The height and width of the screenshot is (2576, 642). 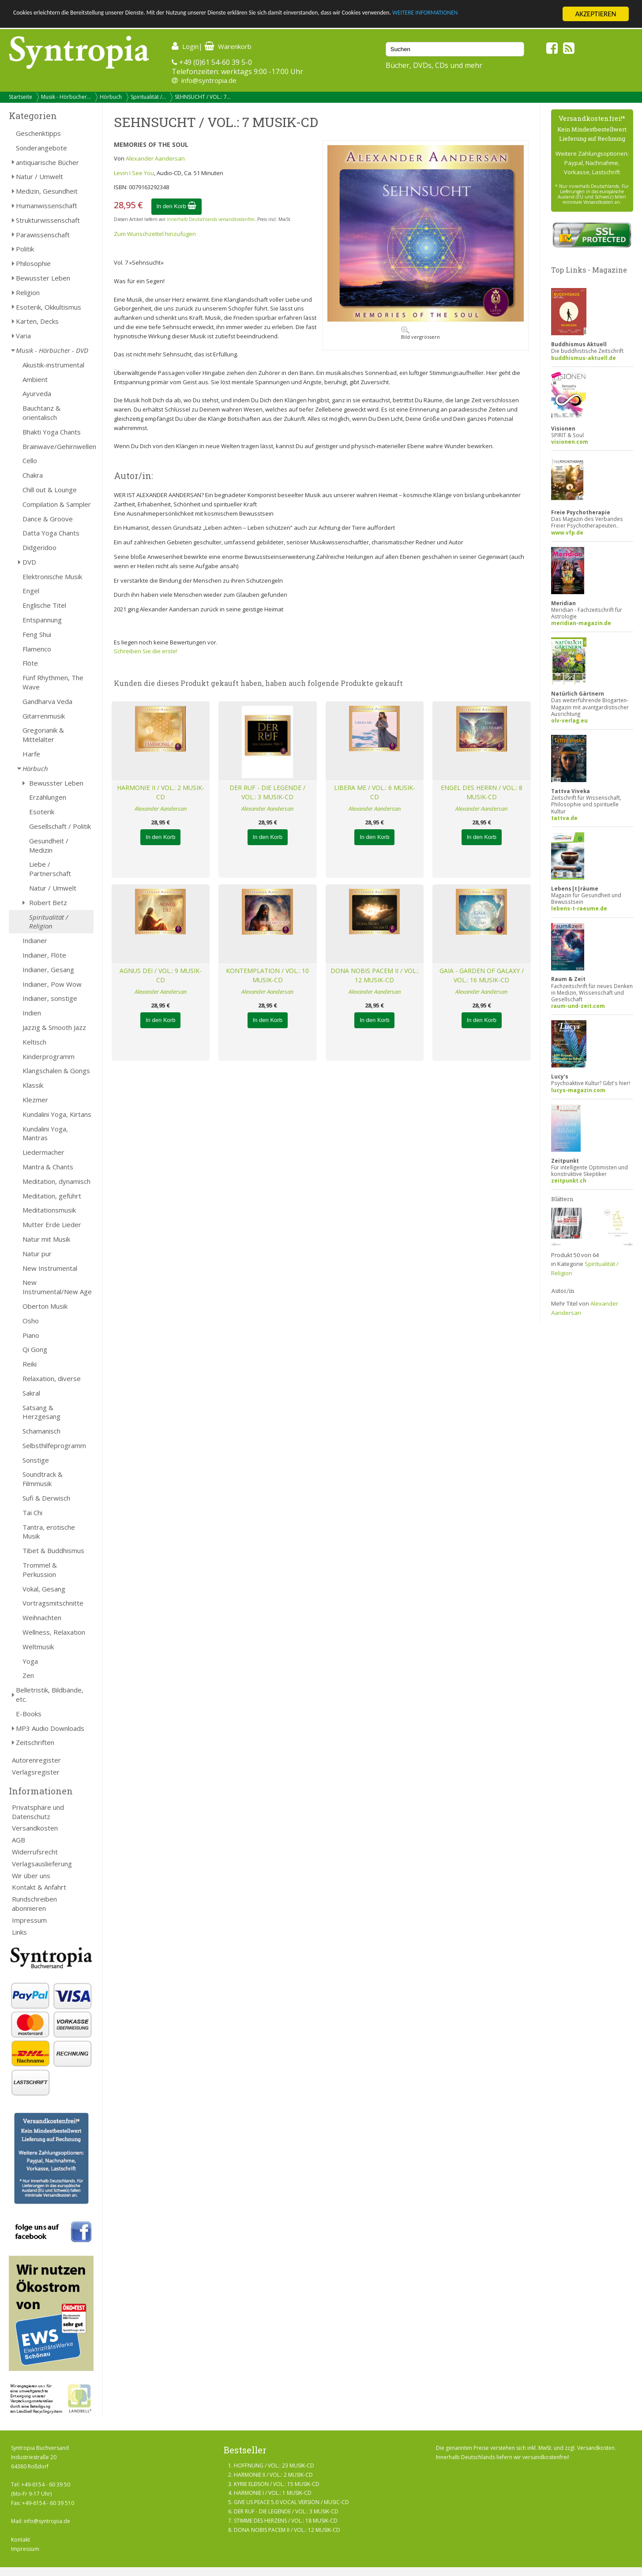 What do you see at coordinates (49, 1532) in the screenshot?
I see `Tantra, erotische Musik` at bounding box center [49, 1532].